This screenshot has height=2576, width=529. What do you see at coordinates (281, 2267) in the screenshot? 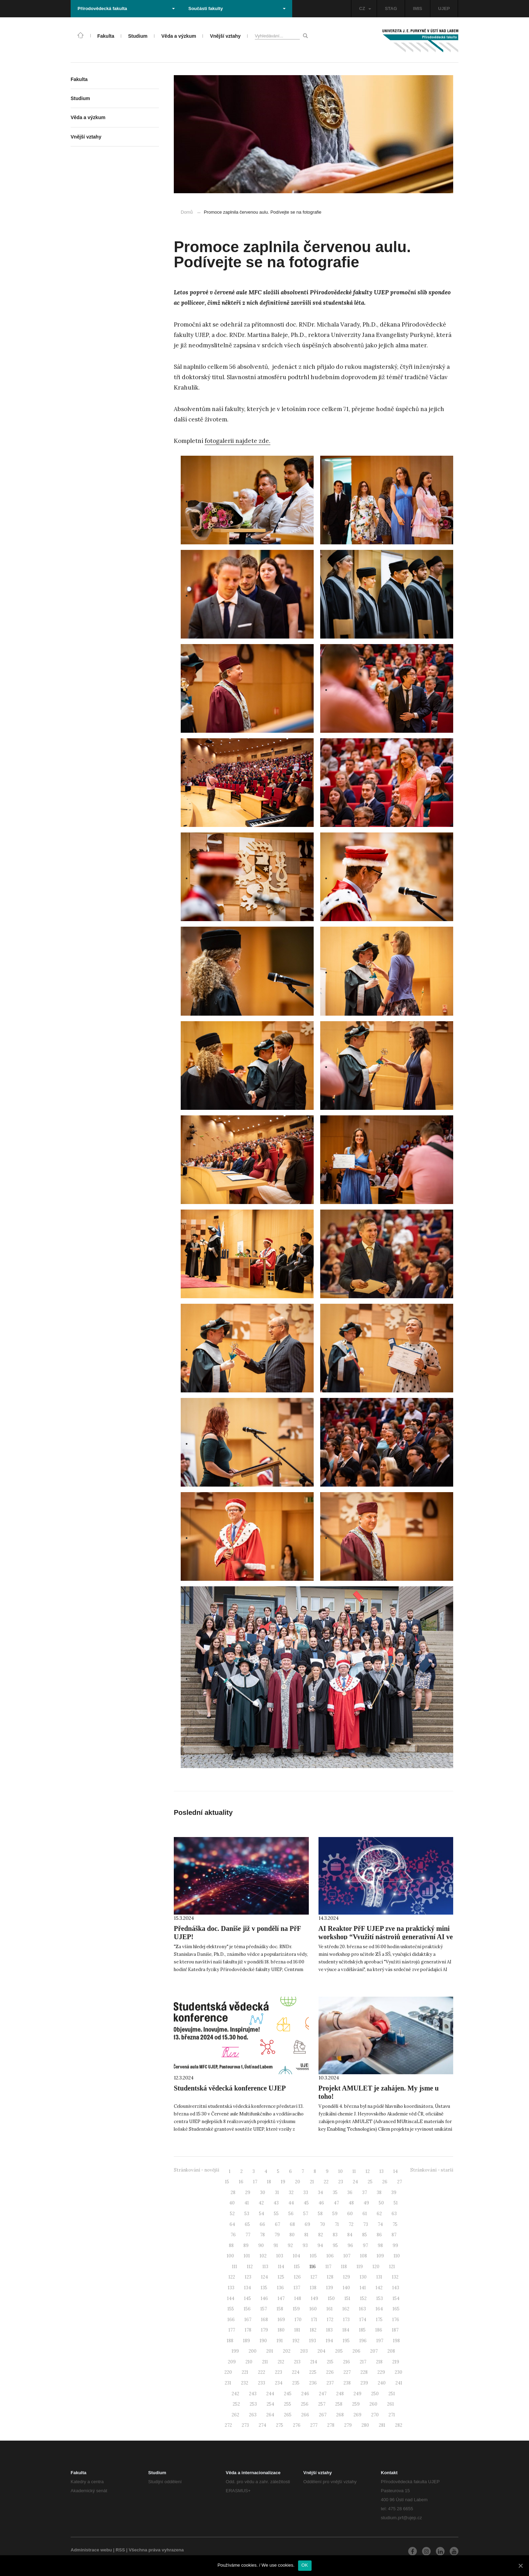
I see `114` at bounding box center [281, 2267].